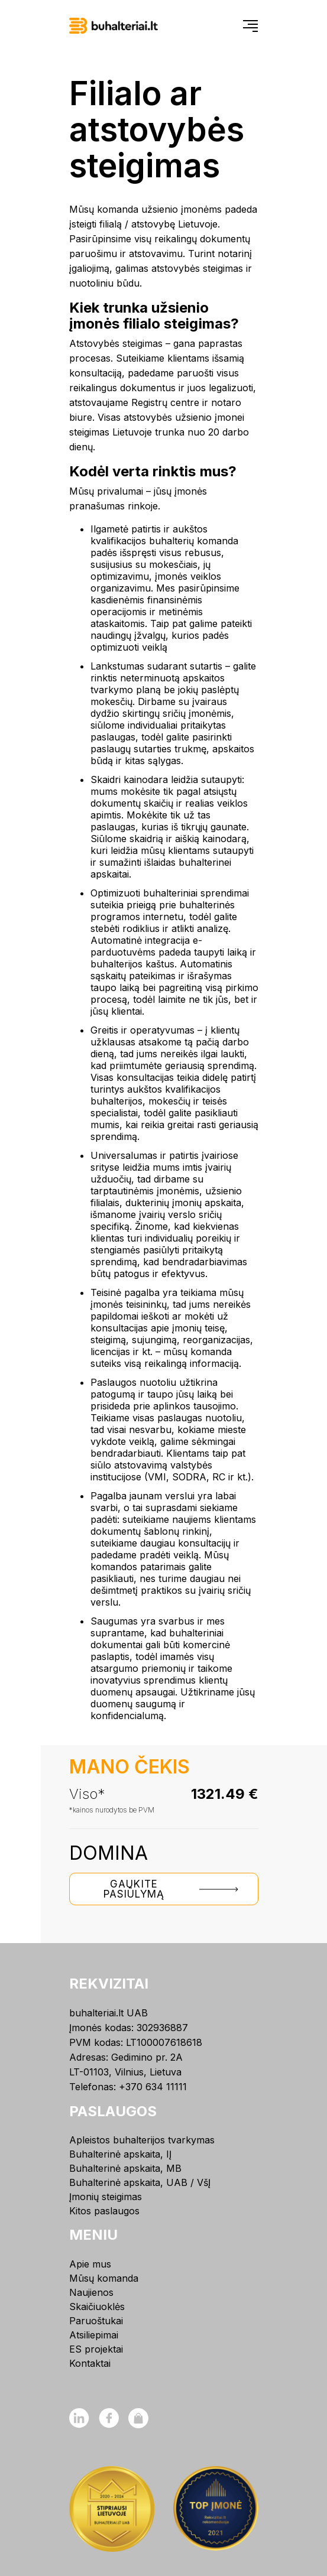  What do you see at coordinates (142, 2140) in the screenshot?
I see `Apleistos buhalterijos tvarkymas` at bounding box center [142, 2140].